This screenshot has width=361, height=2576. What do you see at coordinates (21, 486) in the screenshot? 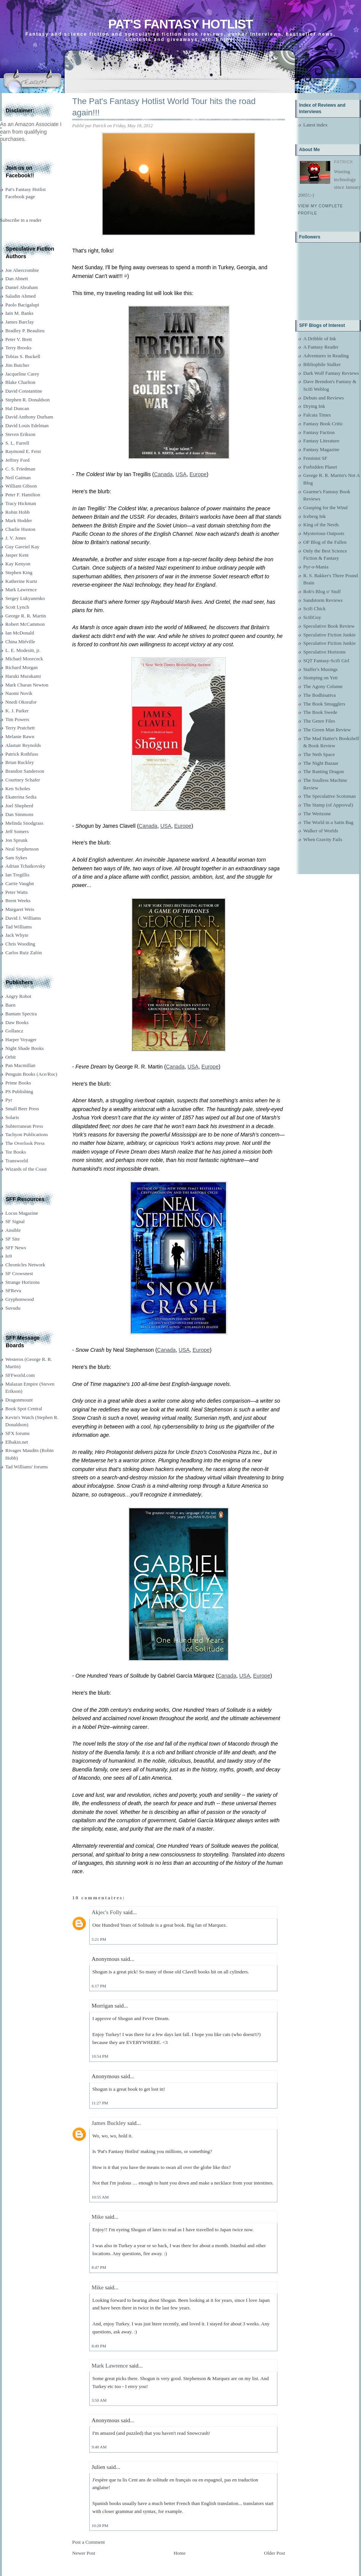
I see `William Gibson` at bounding box center [21, 486].